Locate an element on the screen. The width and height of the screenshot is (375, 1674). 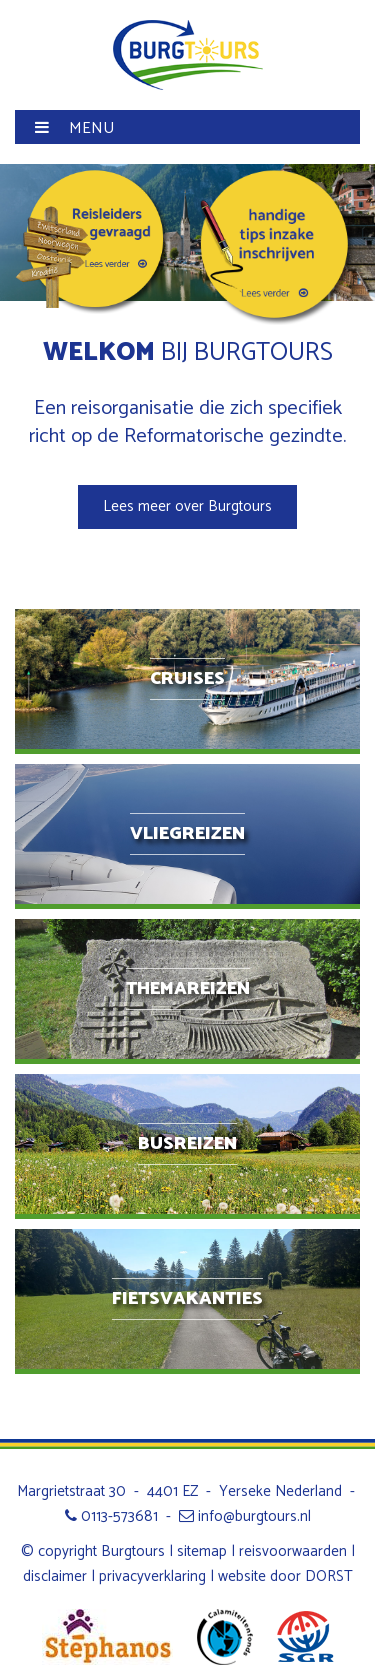
Lees meer over Burgtours is located at coordinates (187, 506).